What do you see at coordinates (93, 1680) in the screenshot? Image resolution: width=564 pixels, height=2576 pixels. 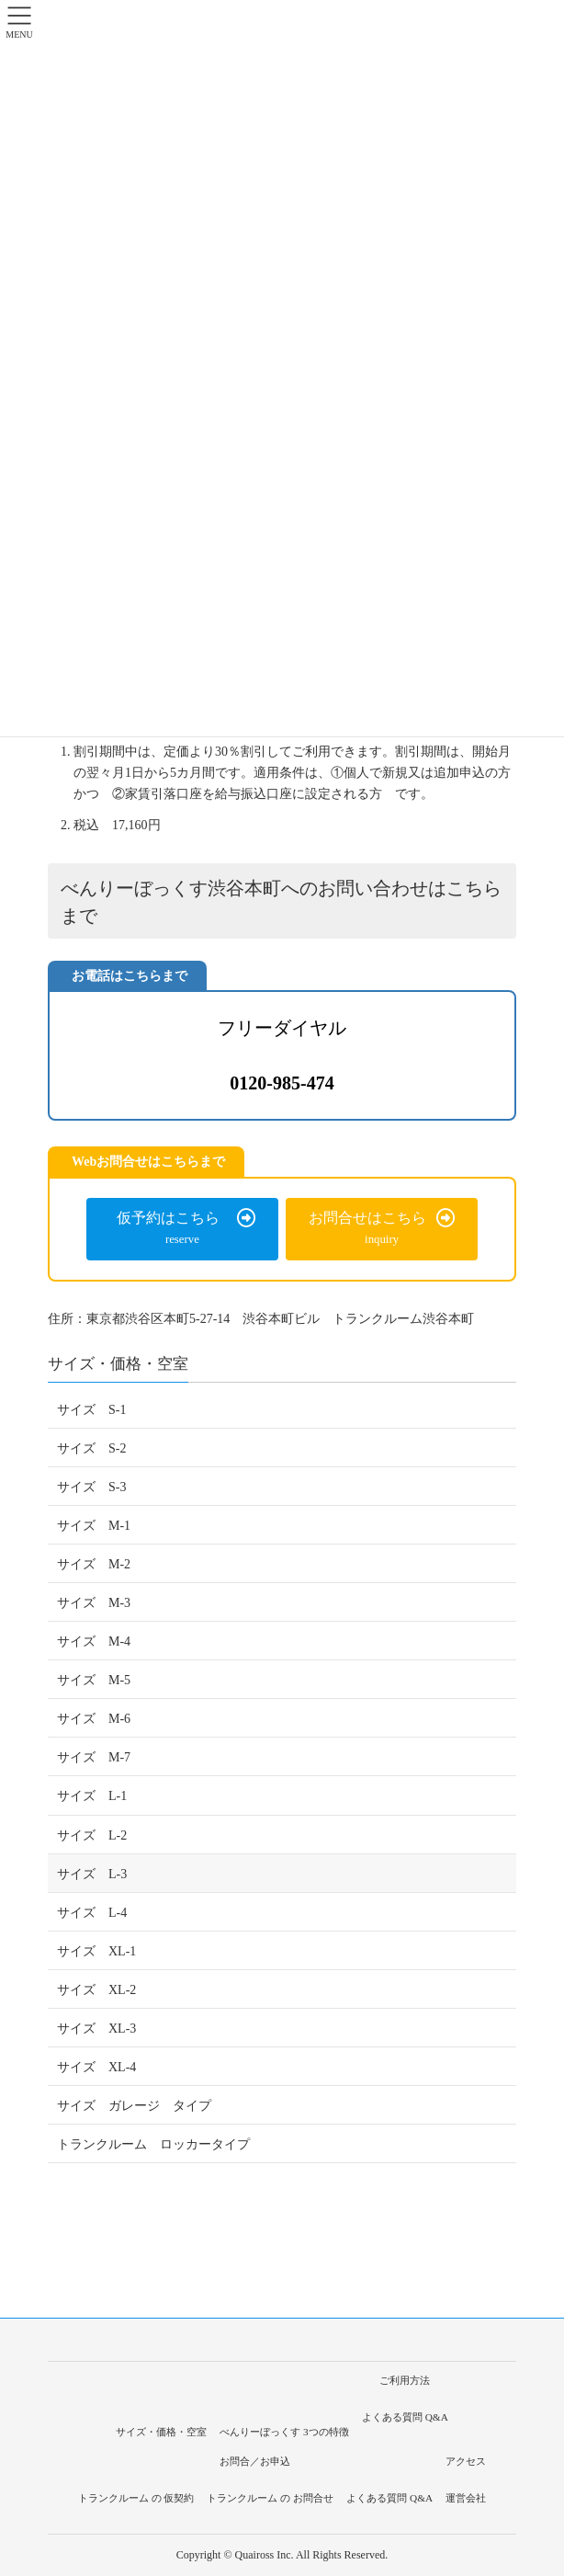 I see `サイズ M-5` at bounding box center [93, 1680].